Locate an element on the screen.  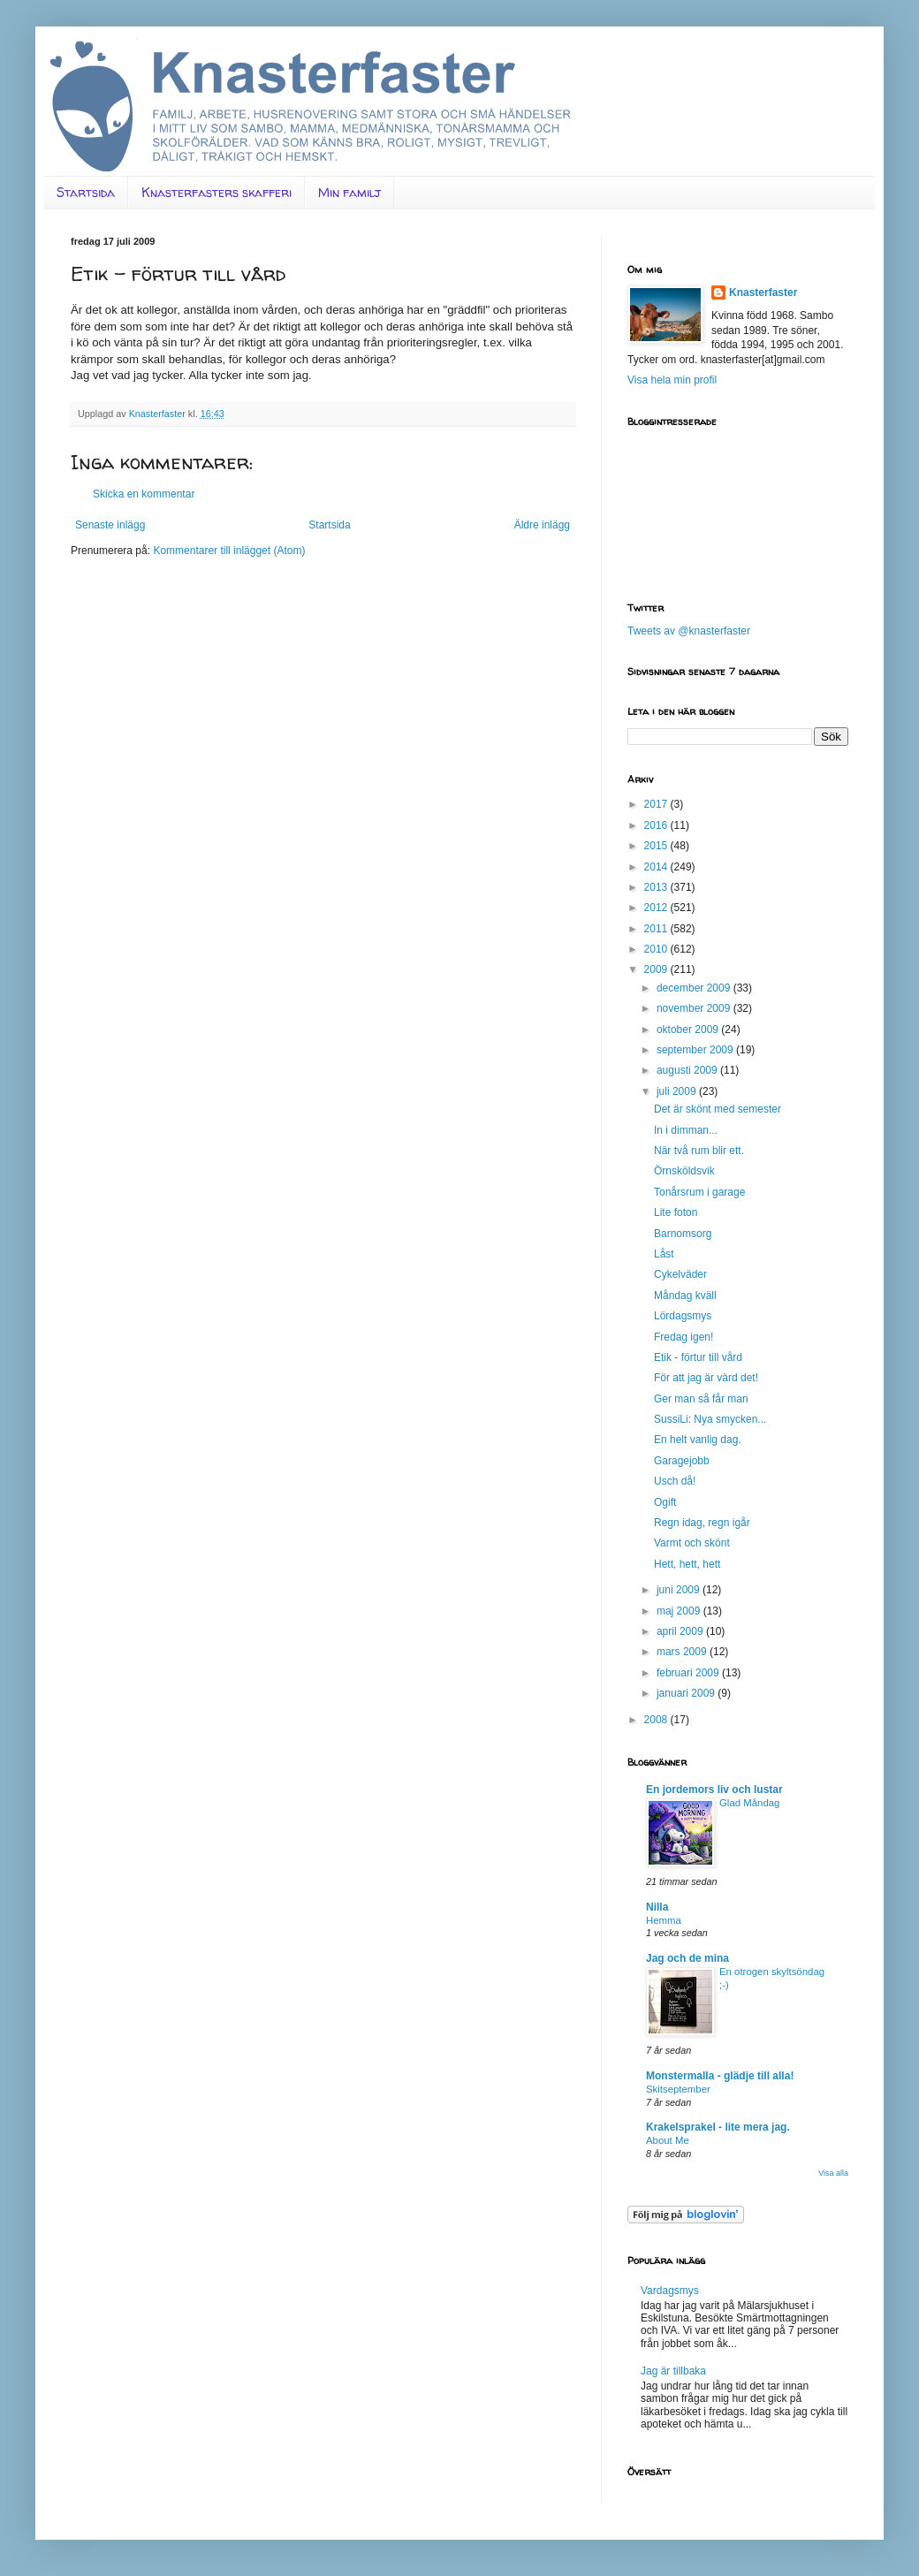
juli 2009 is located at coordinates (678, 1091).